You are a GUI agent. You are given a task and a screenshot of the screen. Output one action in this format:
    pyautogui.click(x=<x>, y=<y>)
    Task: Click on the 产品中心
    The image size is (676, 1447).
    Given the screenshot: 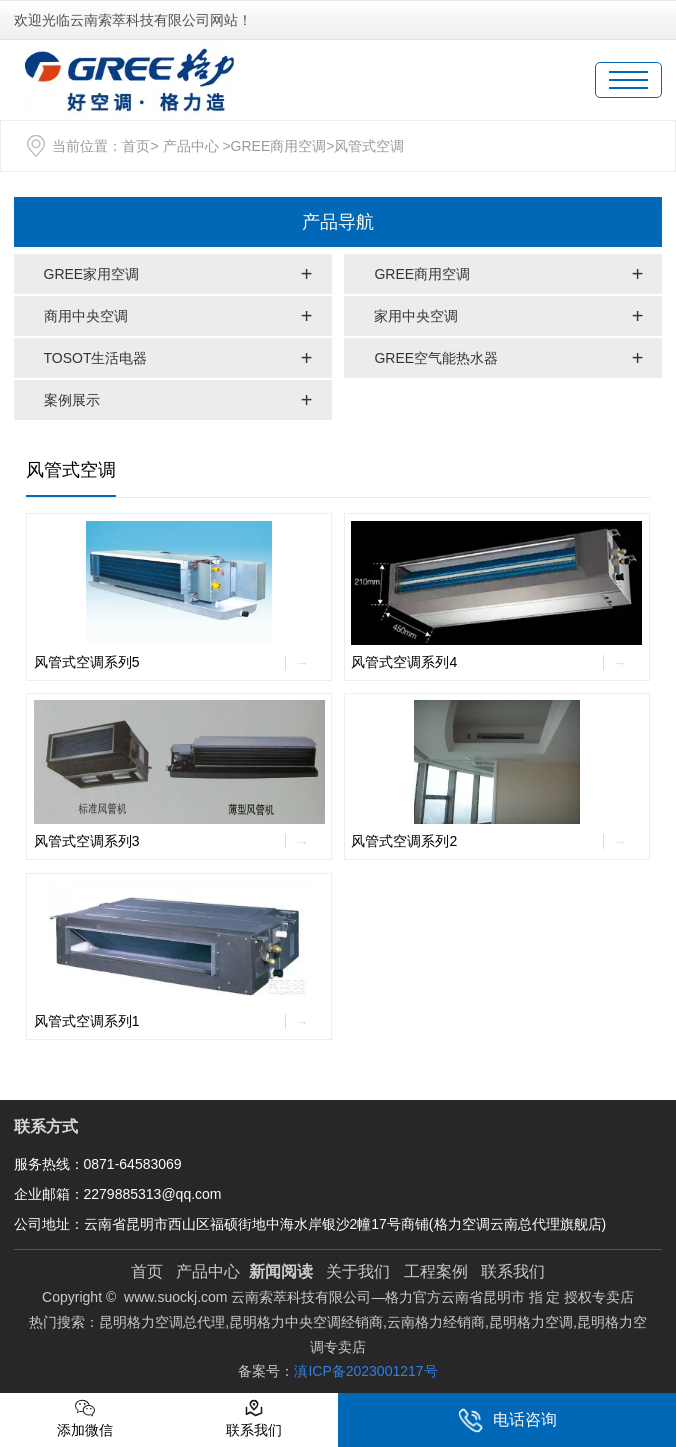 What is the action you would take?
    pyautogui.click(x=191, y=146)
    